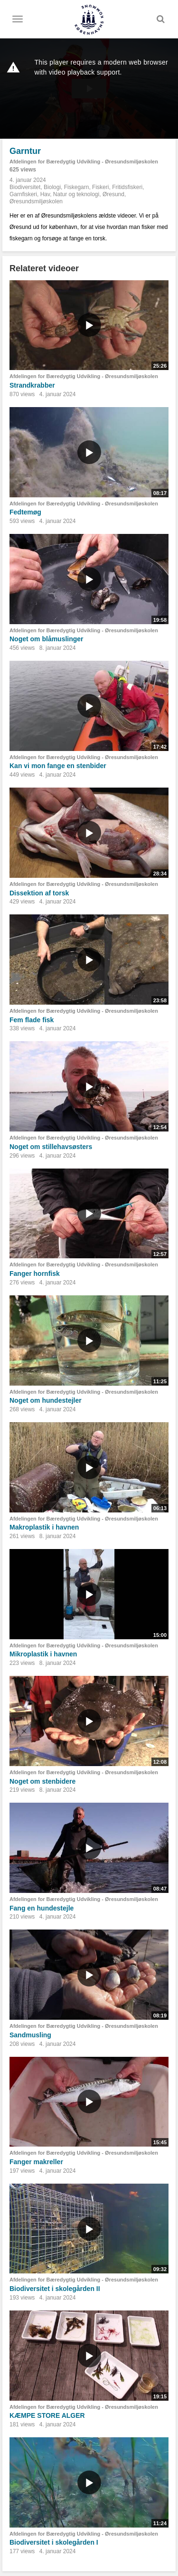 Image resolution: width=178 pixels, height=2576 pixels. Describe the element at coordinates (32, 385) in the screenshot. I see `Strandkrabber` at that location.